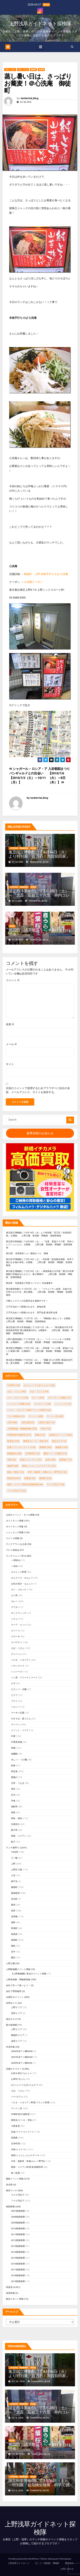 This screenshot has width=80, height=2576. Describe the element at coordinates (60, 1435) in the screenshot. I see `台東区のイベント [台東区のイベント (902個の項目)]` at that location.